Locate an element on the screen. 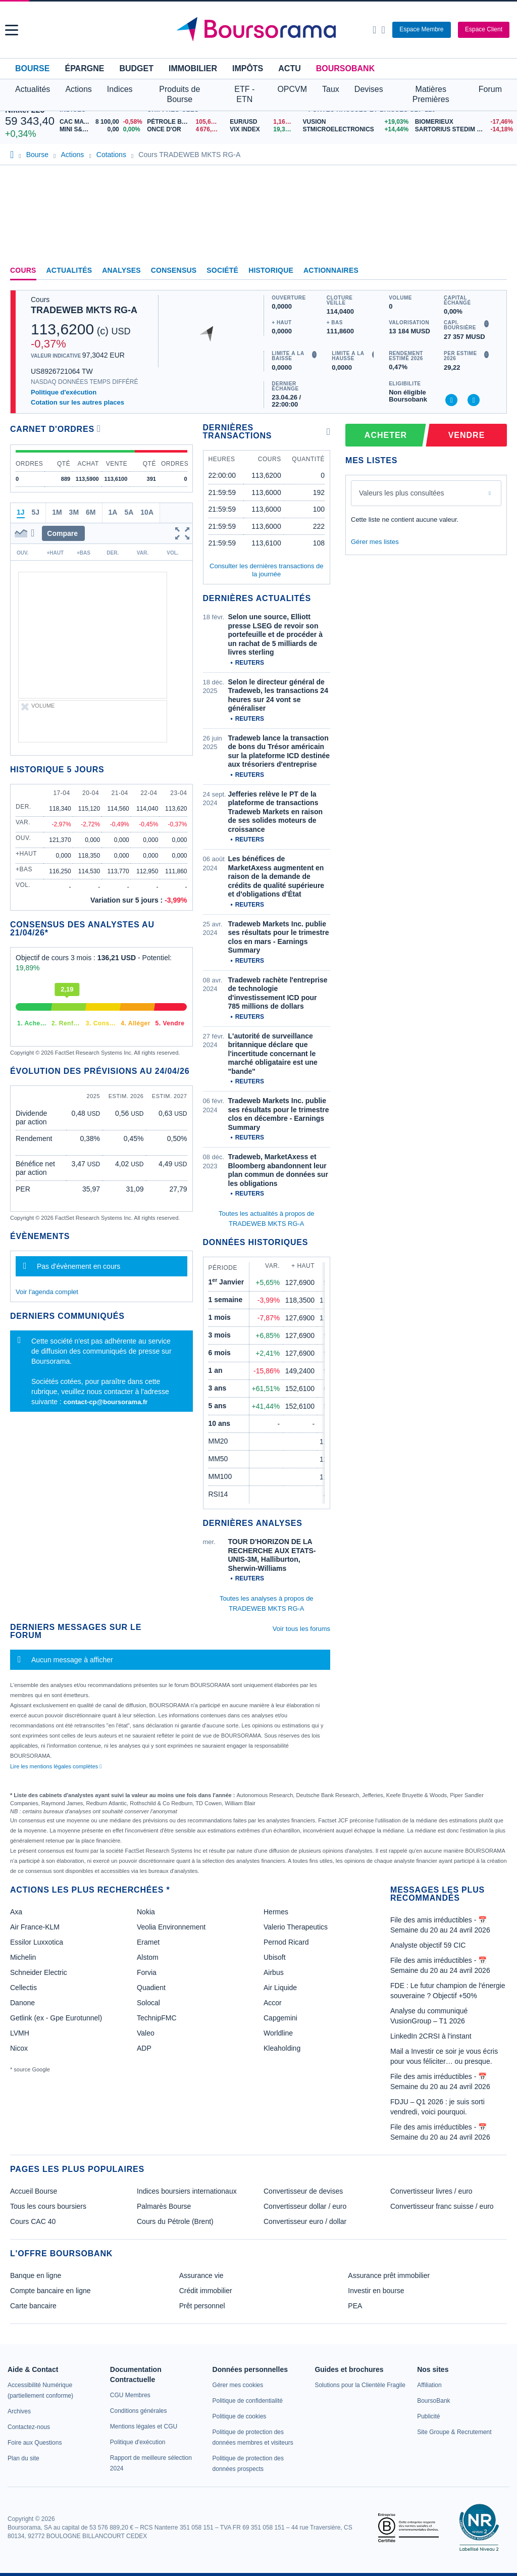 Image resolution: width=517 pixels, height=2576 pixels. Consulter les dernières transactions de la journée is located at coordinates (266, 570).